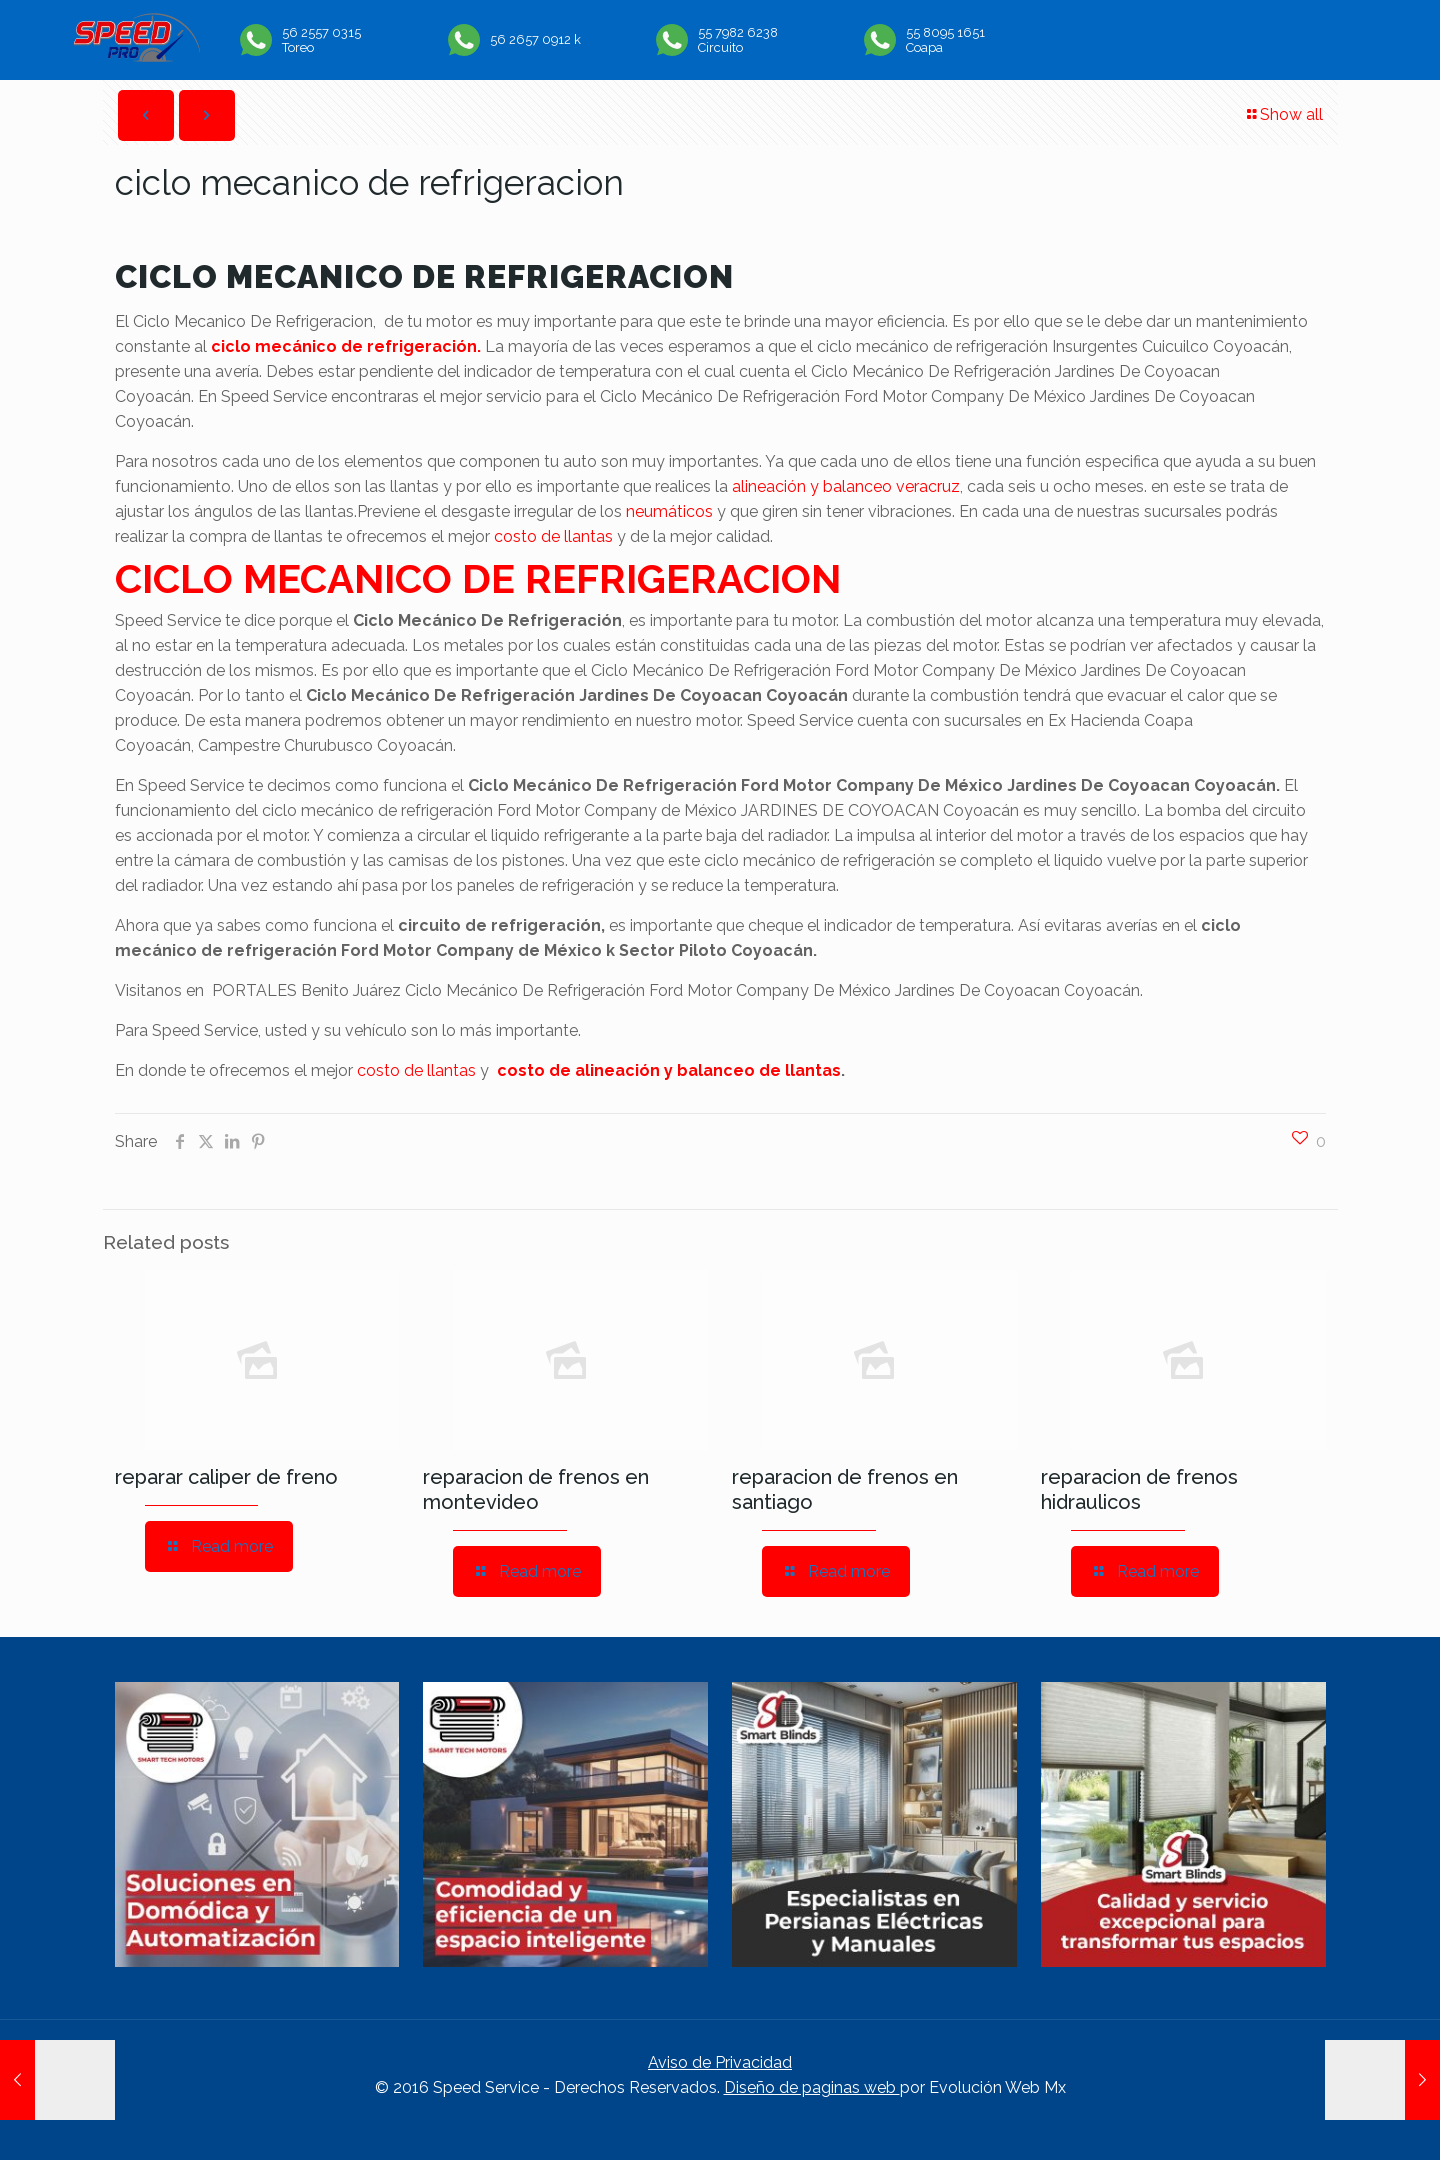  Describe the element at coordinates (226, 1477) in the screenshot. I see `reparar caliper de freno` at that location.